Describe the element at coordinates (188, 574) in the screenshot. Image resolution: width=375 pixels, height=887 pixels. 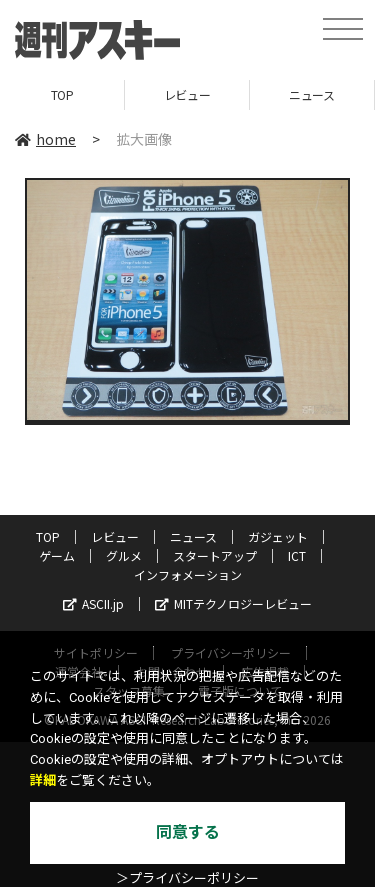
I see `インフォメーション` at that location.